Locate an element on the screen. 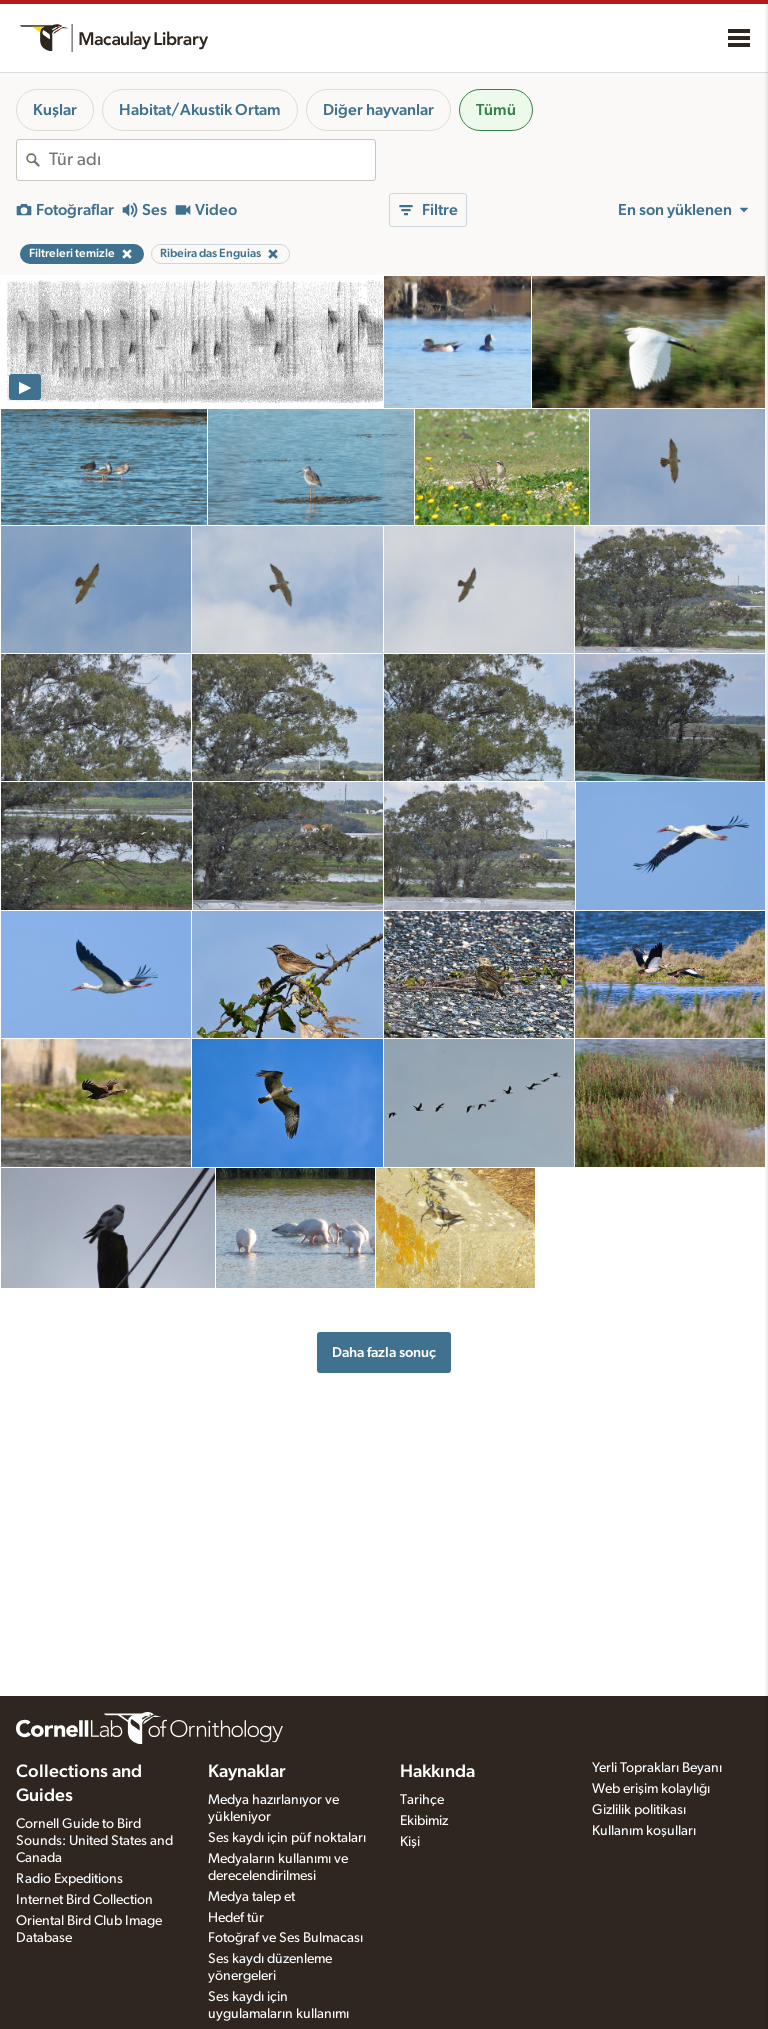 The image size is (768, 2029). Fotoğraf ve Ses Bulmacası is located at coordinates (285, 1938).